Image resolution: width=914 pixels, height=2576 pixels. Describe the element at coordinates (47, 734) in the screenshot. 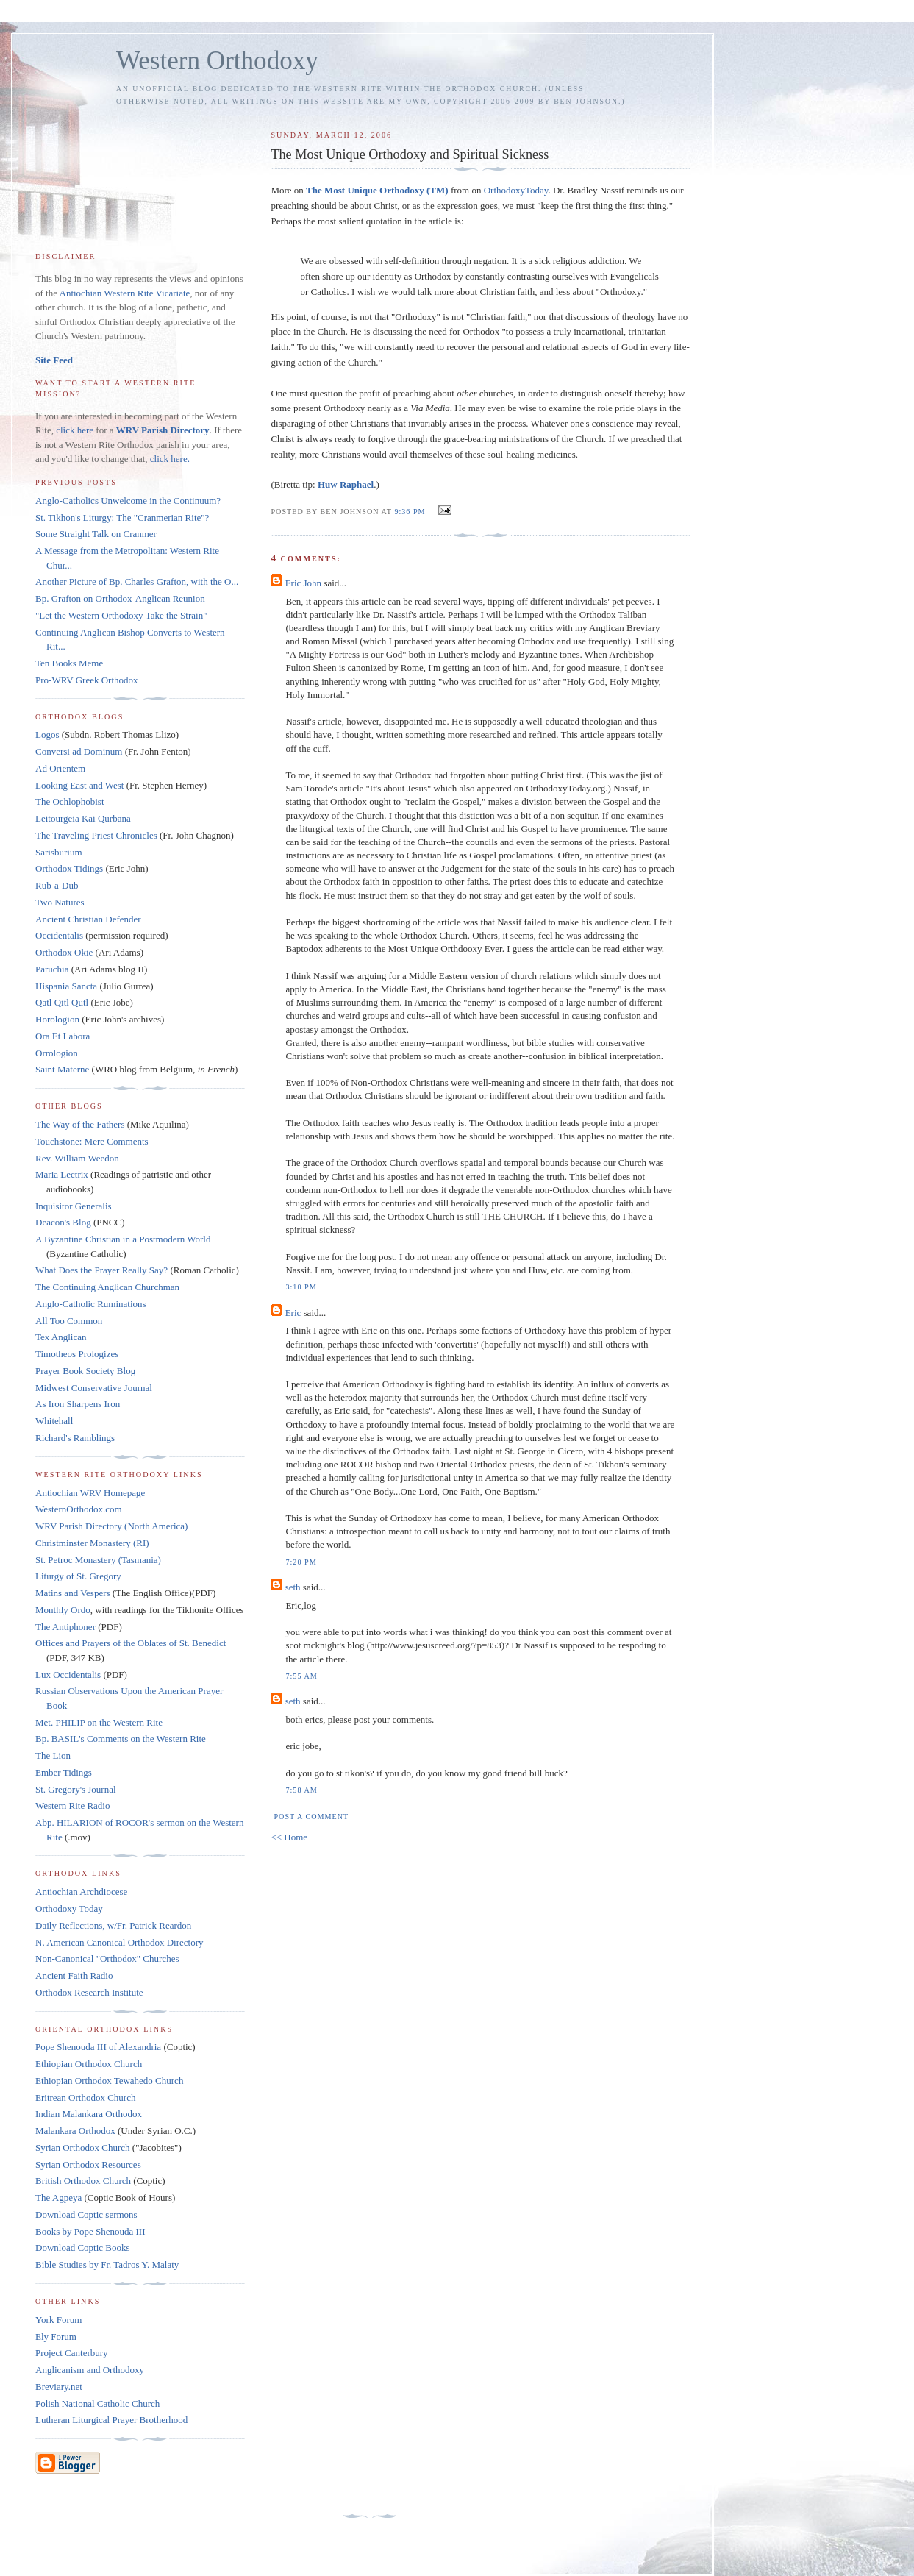

I see `Logos` at that location.